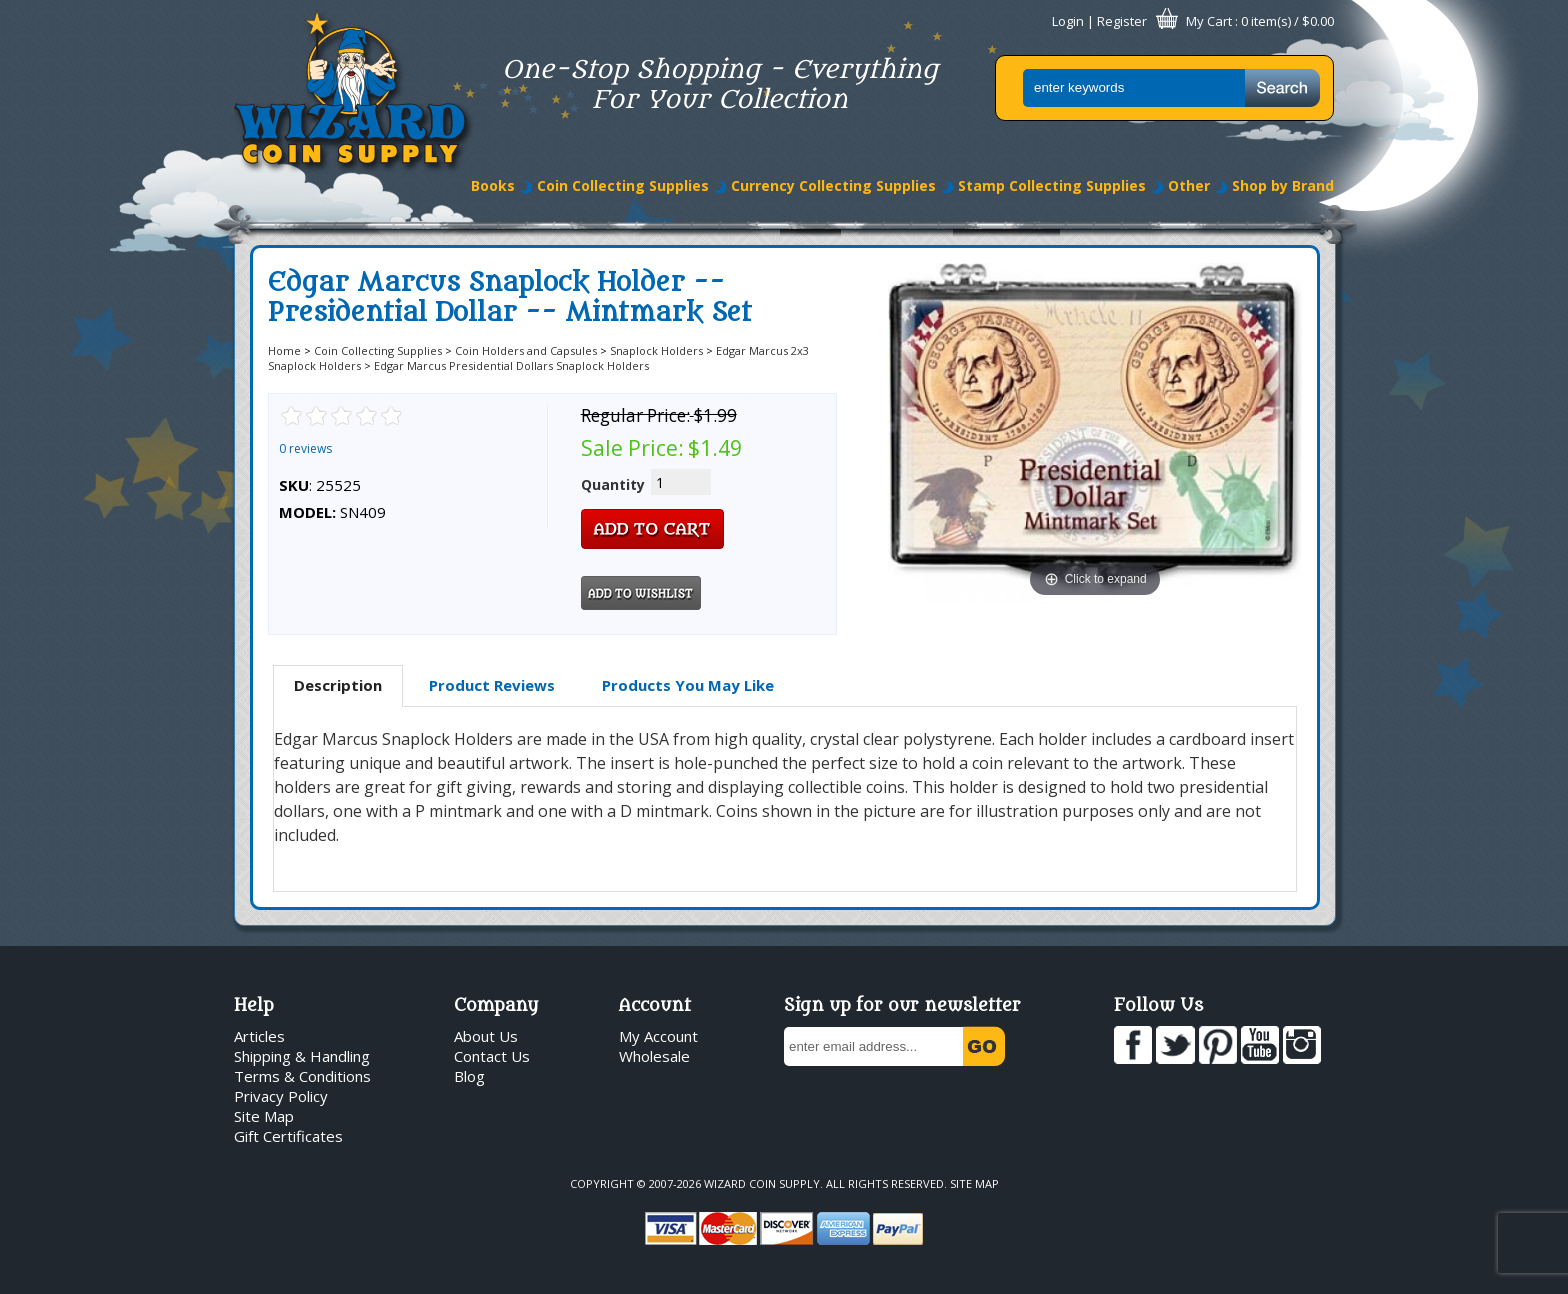  I want to click on Stamp Collecting Supplies, so click(1052, 185).